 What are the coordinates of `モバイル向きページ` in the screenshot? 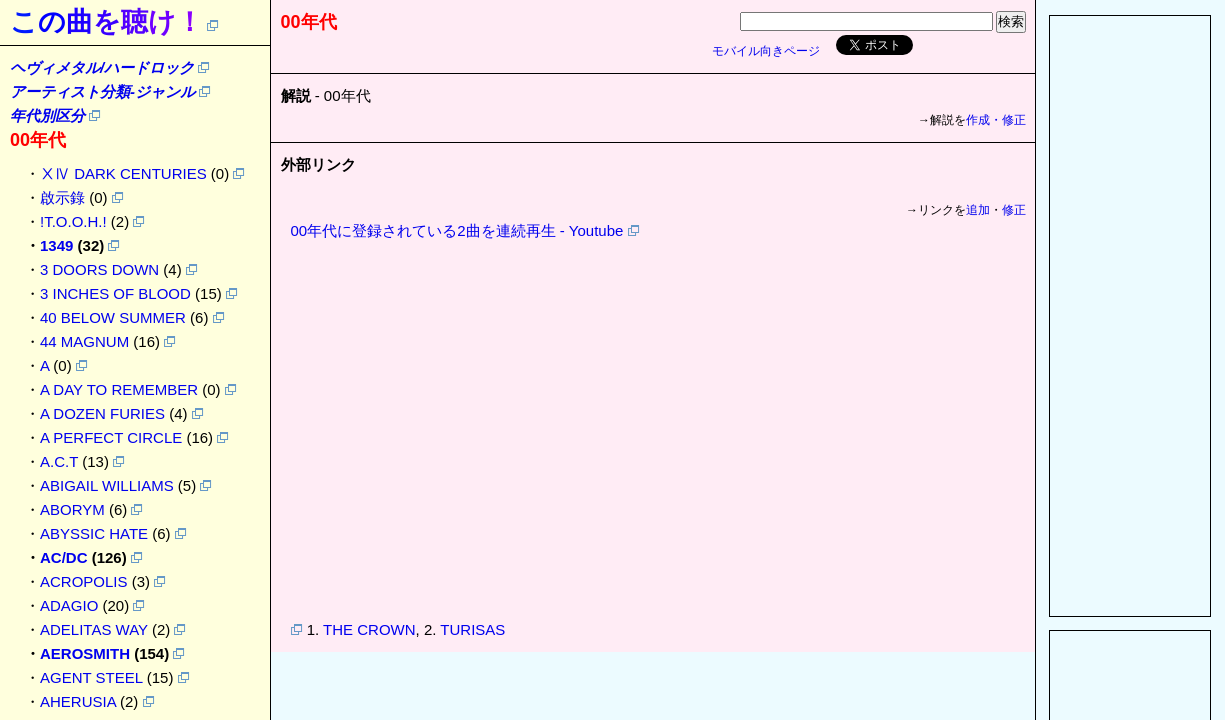 It's located at (766, 51).